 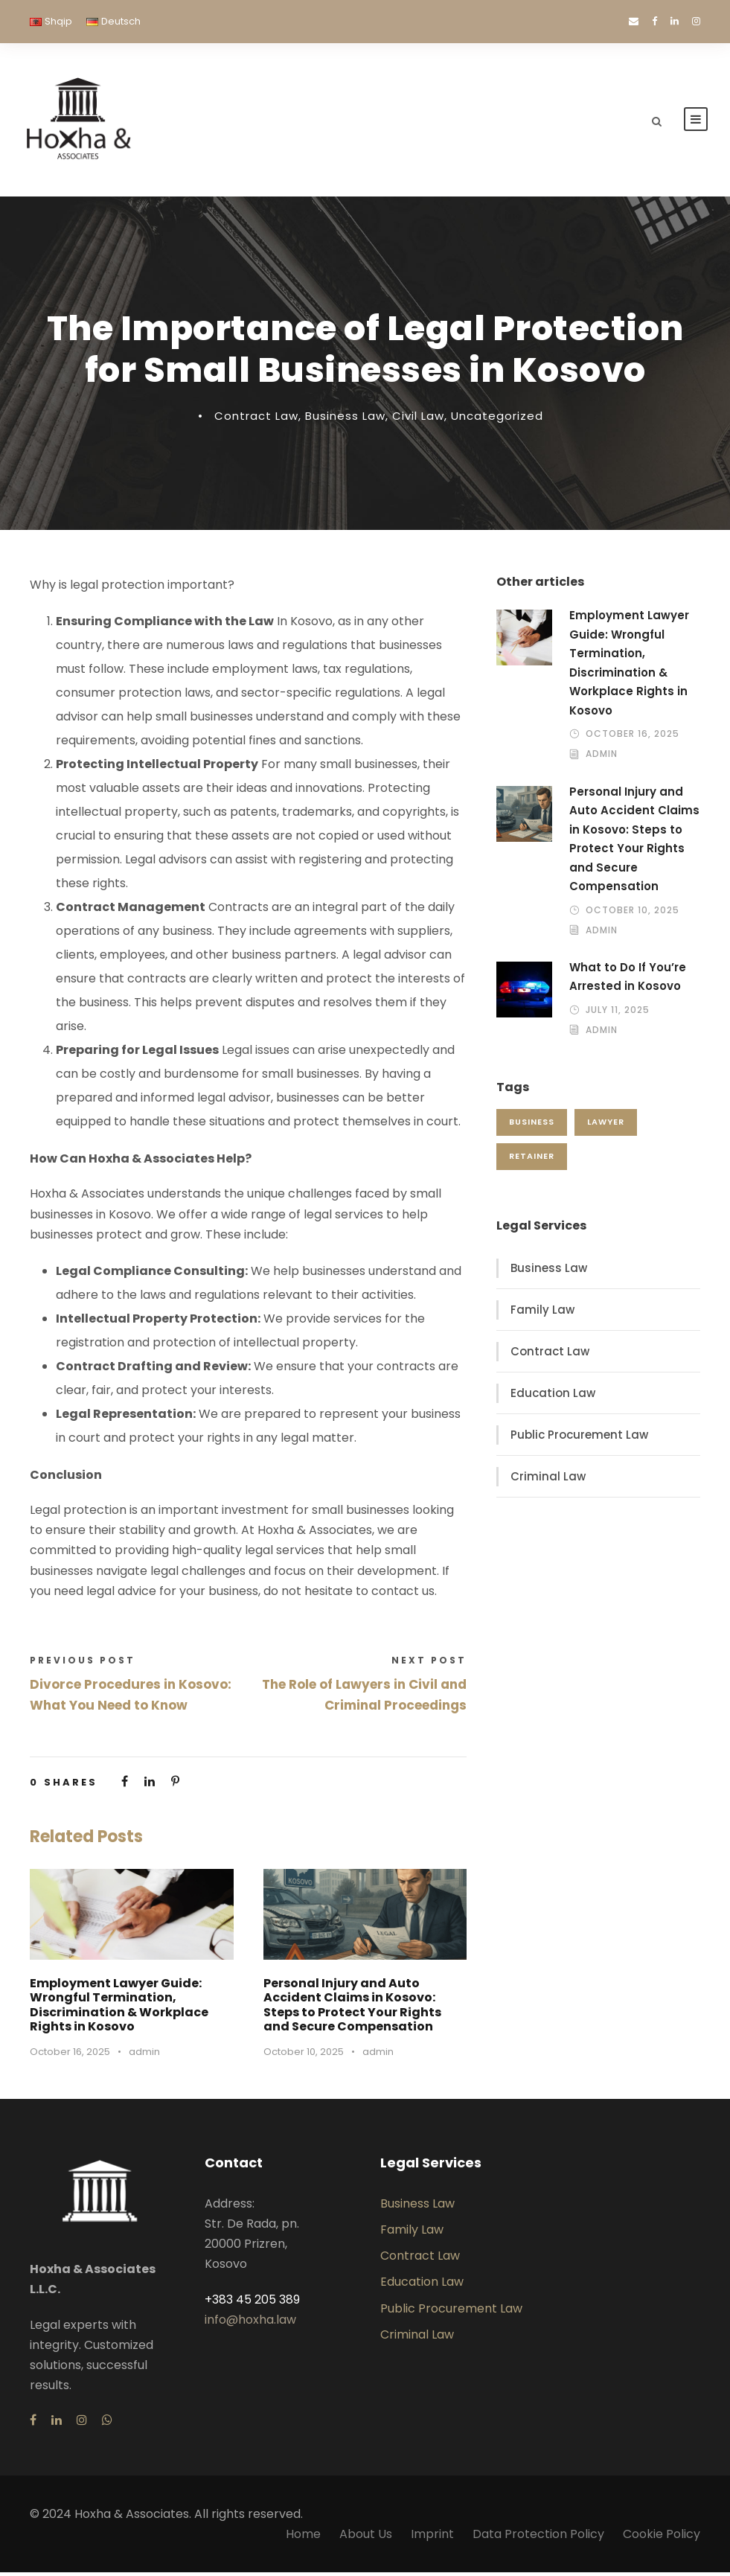 What do you see at coordinates (579, 1438) in the screenshot?
I see `Public Procurement Law` at bounding box center [579, 1438].